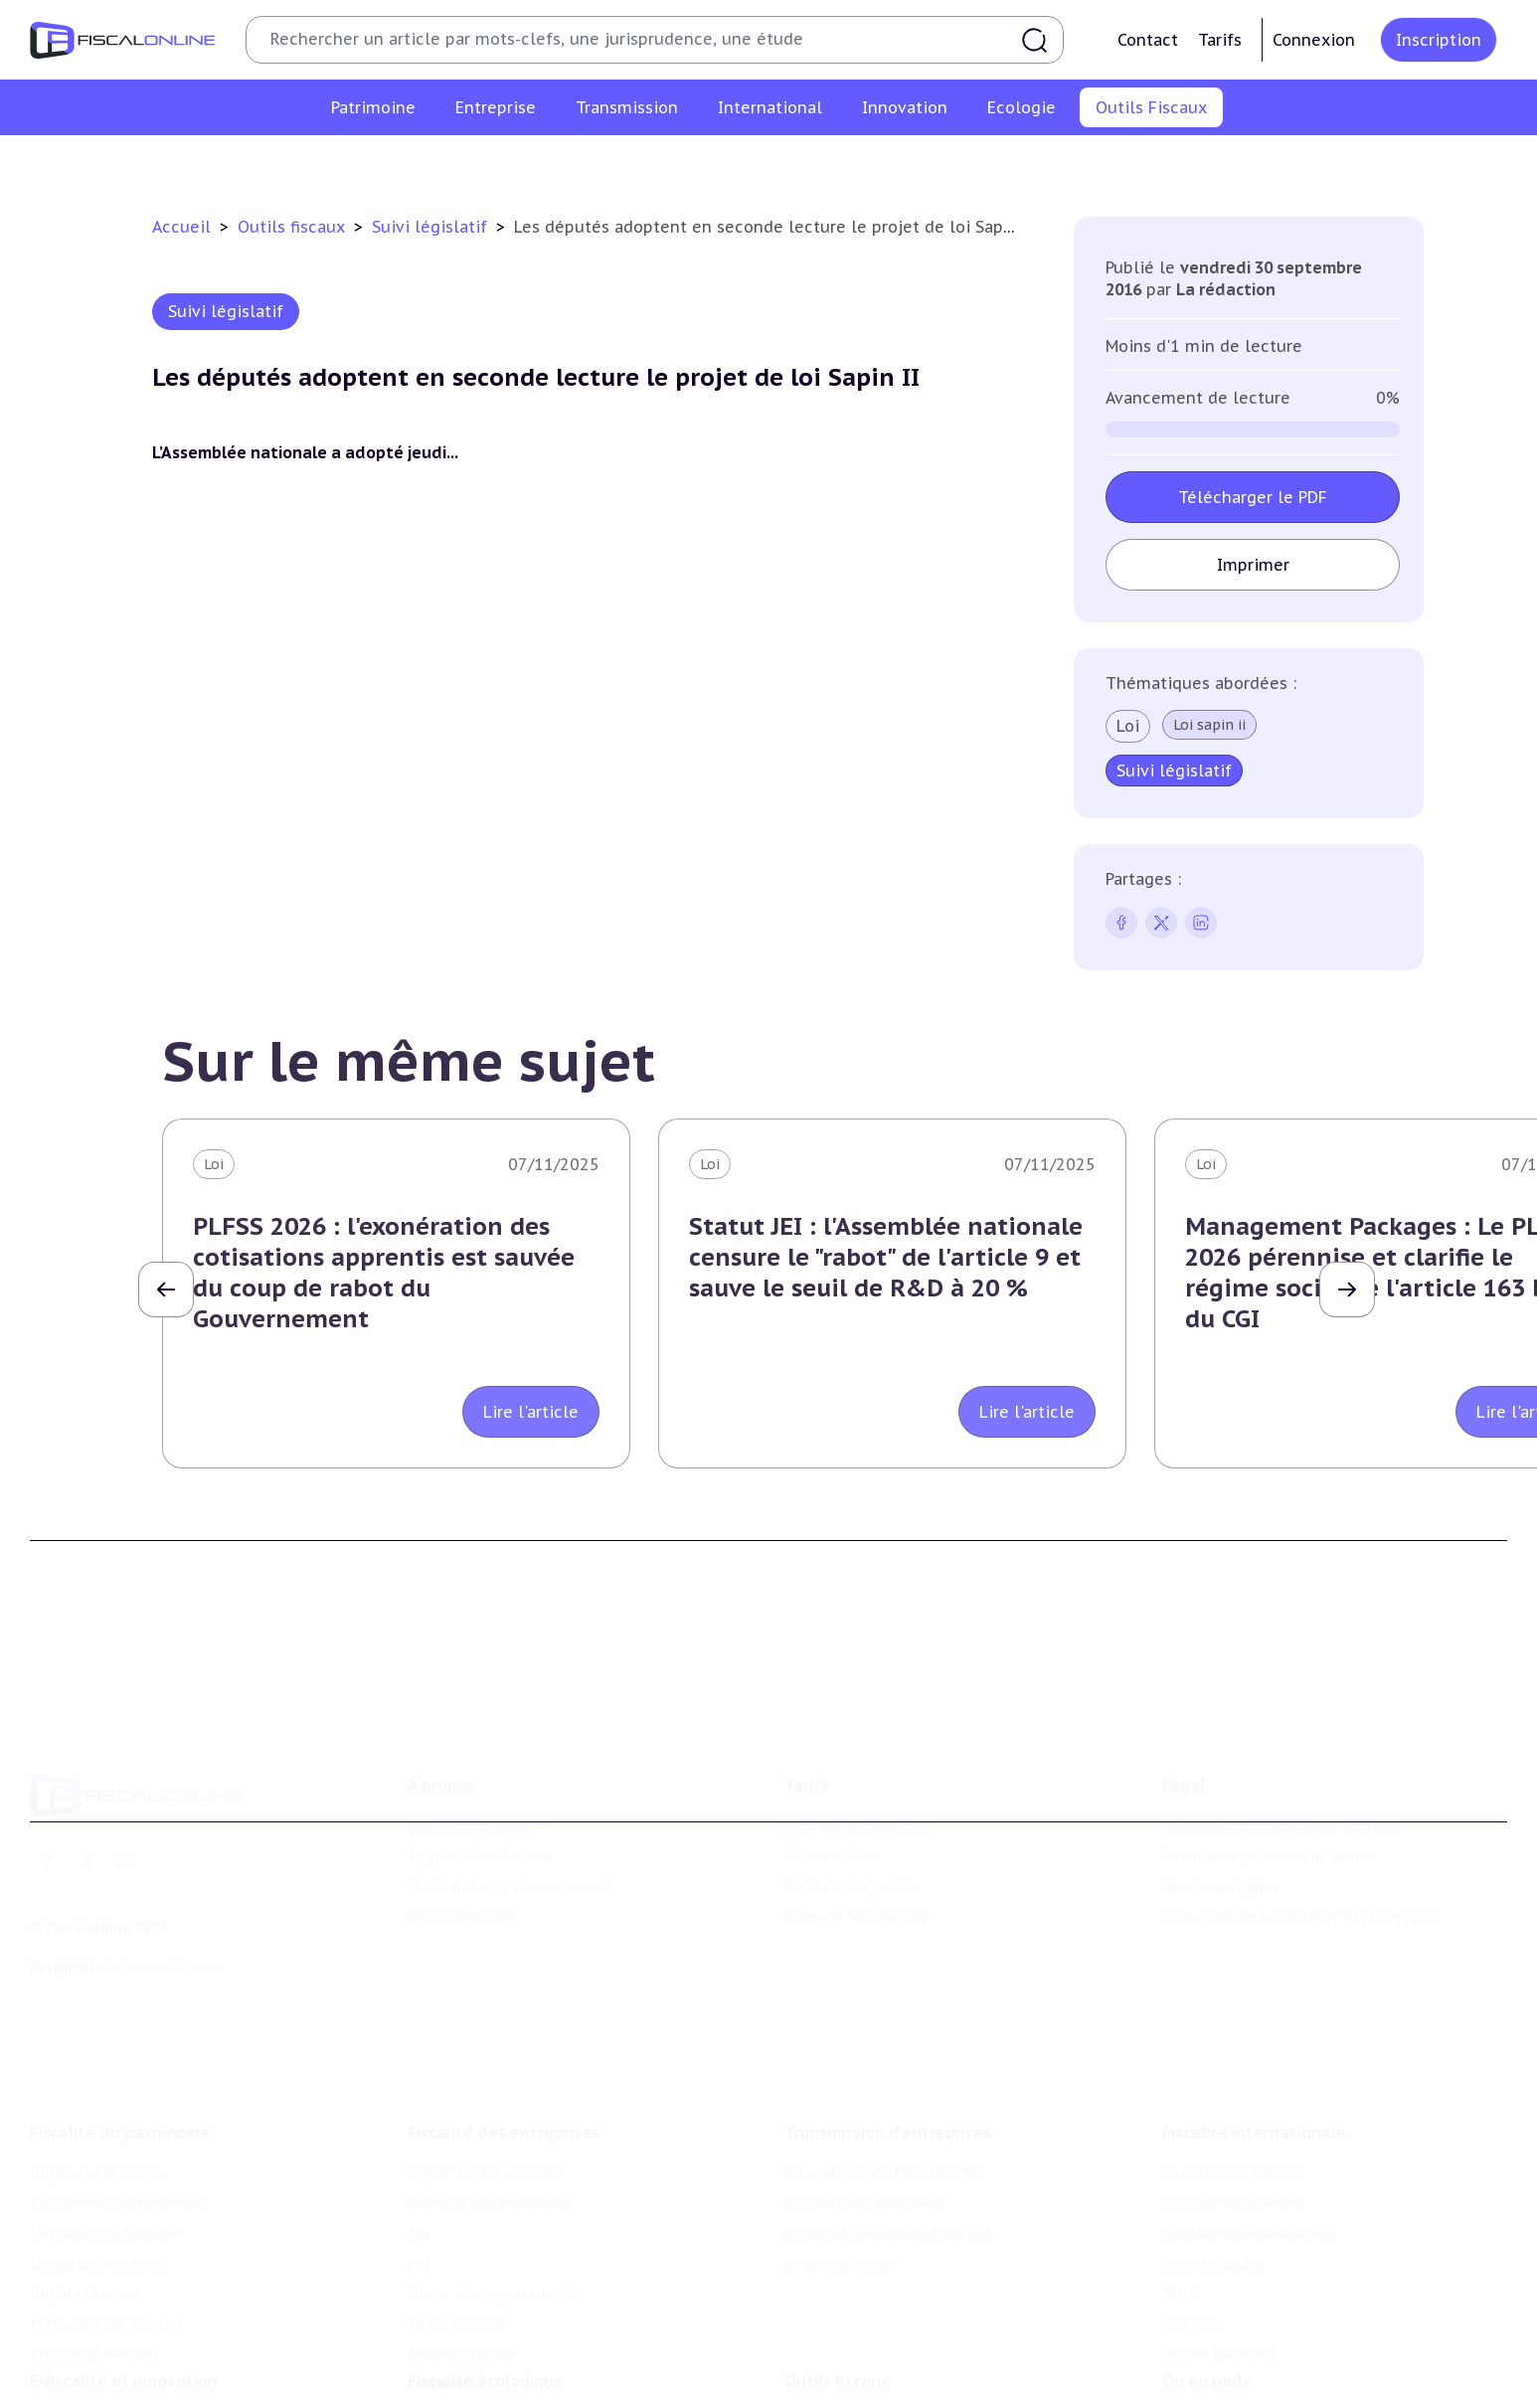 Image resolution: width=1537 pixels, height=2408 pixels. Describe the element at coordinates (443, 2271) in the screenshot. I see `Corporate` at that location.